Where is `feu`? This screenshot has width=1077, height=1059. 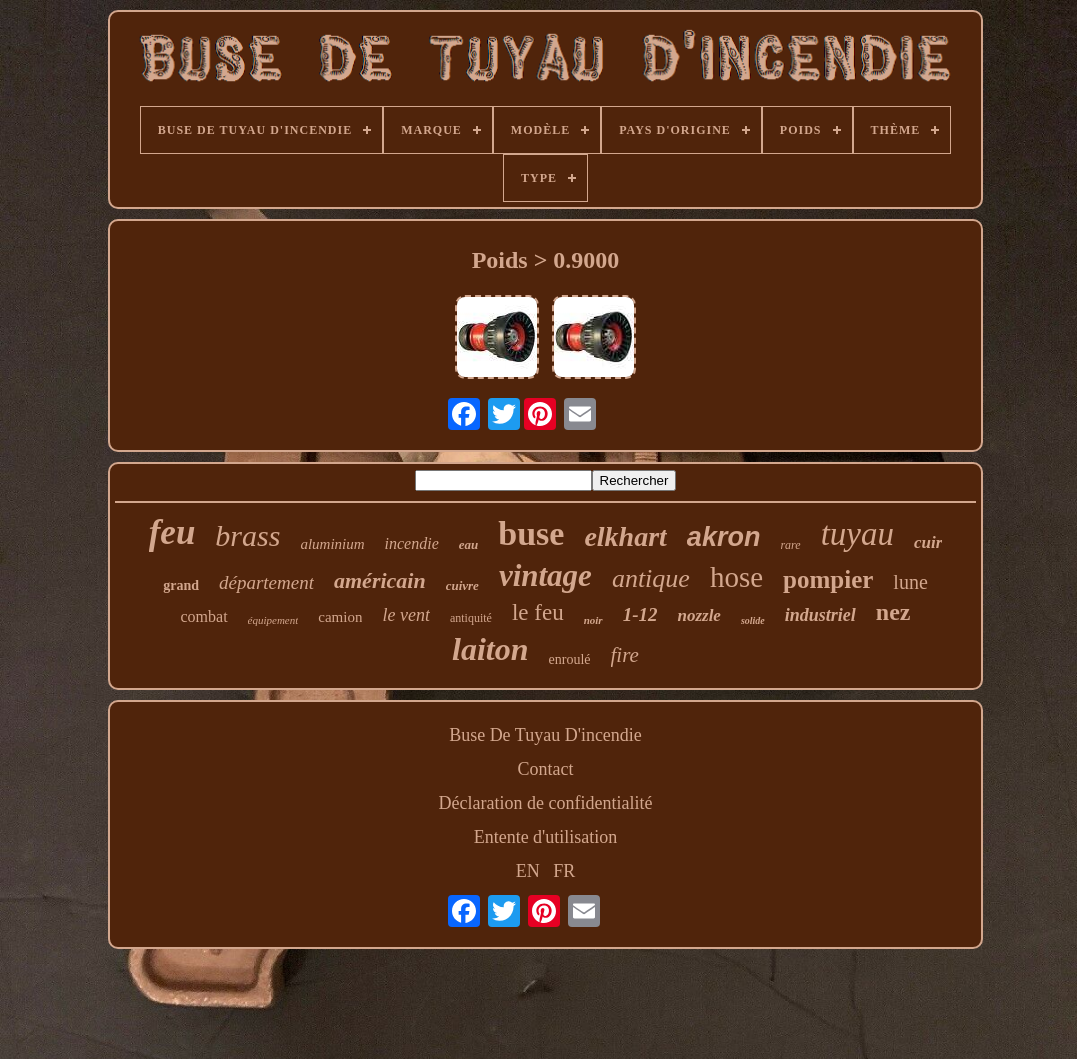 feu is located at coordinates (172, 532).